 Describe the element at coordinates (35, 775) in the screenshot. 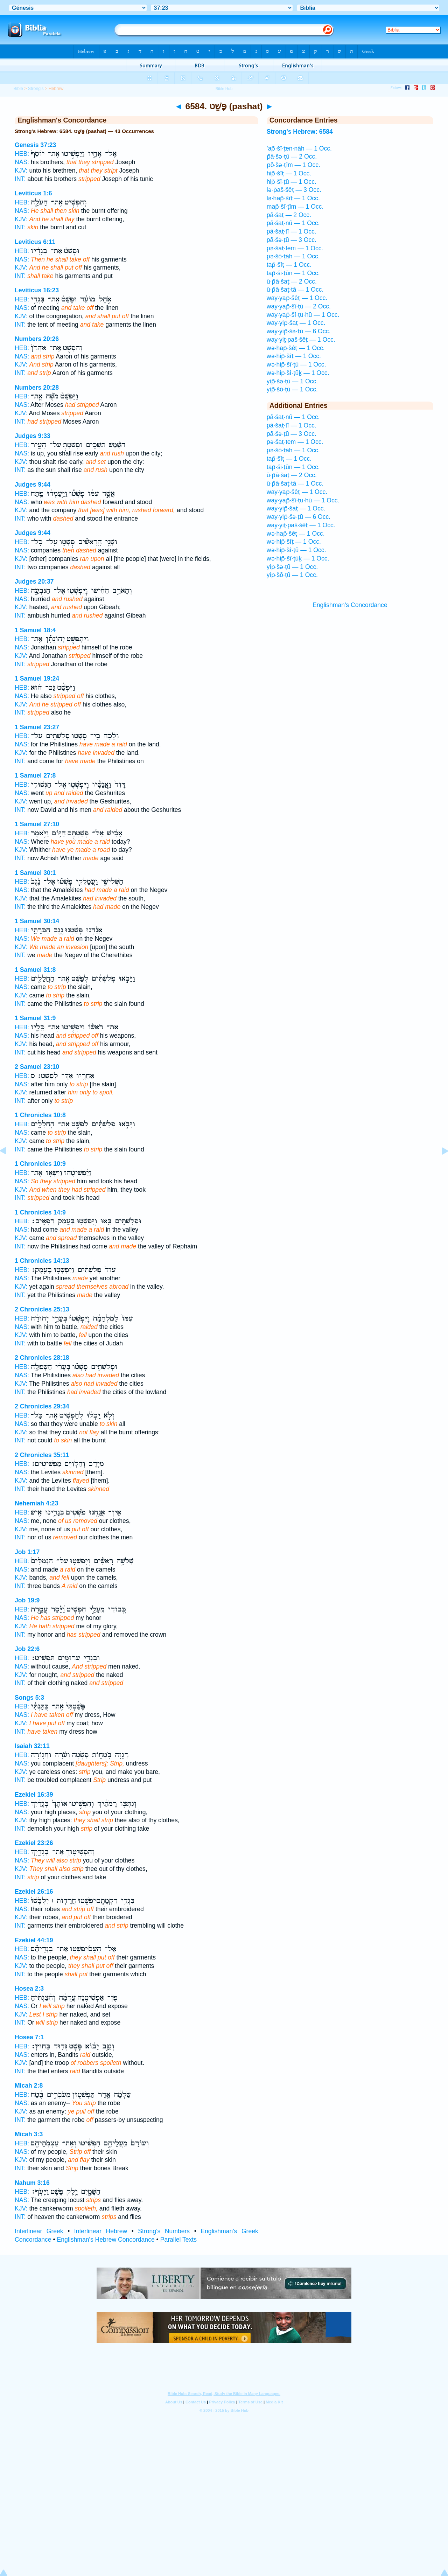

I see `1 Samuel 27:8` at that location.